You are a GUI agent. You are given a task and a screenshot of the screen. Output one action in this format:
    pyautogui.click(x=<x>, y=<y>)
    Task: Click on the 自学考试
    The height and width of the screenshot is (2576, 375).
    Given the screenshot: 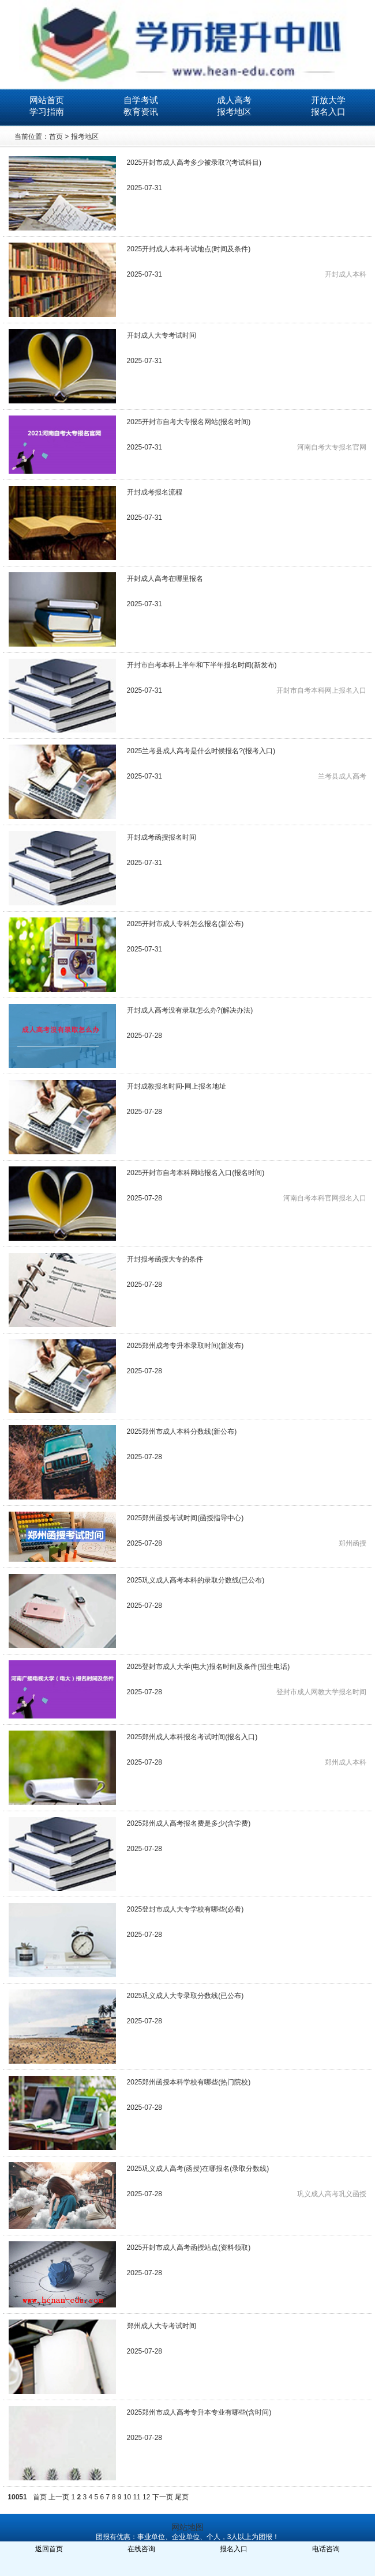 What is the action you would take?
    pyautogui.click(x=140, y=100)
    